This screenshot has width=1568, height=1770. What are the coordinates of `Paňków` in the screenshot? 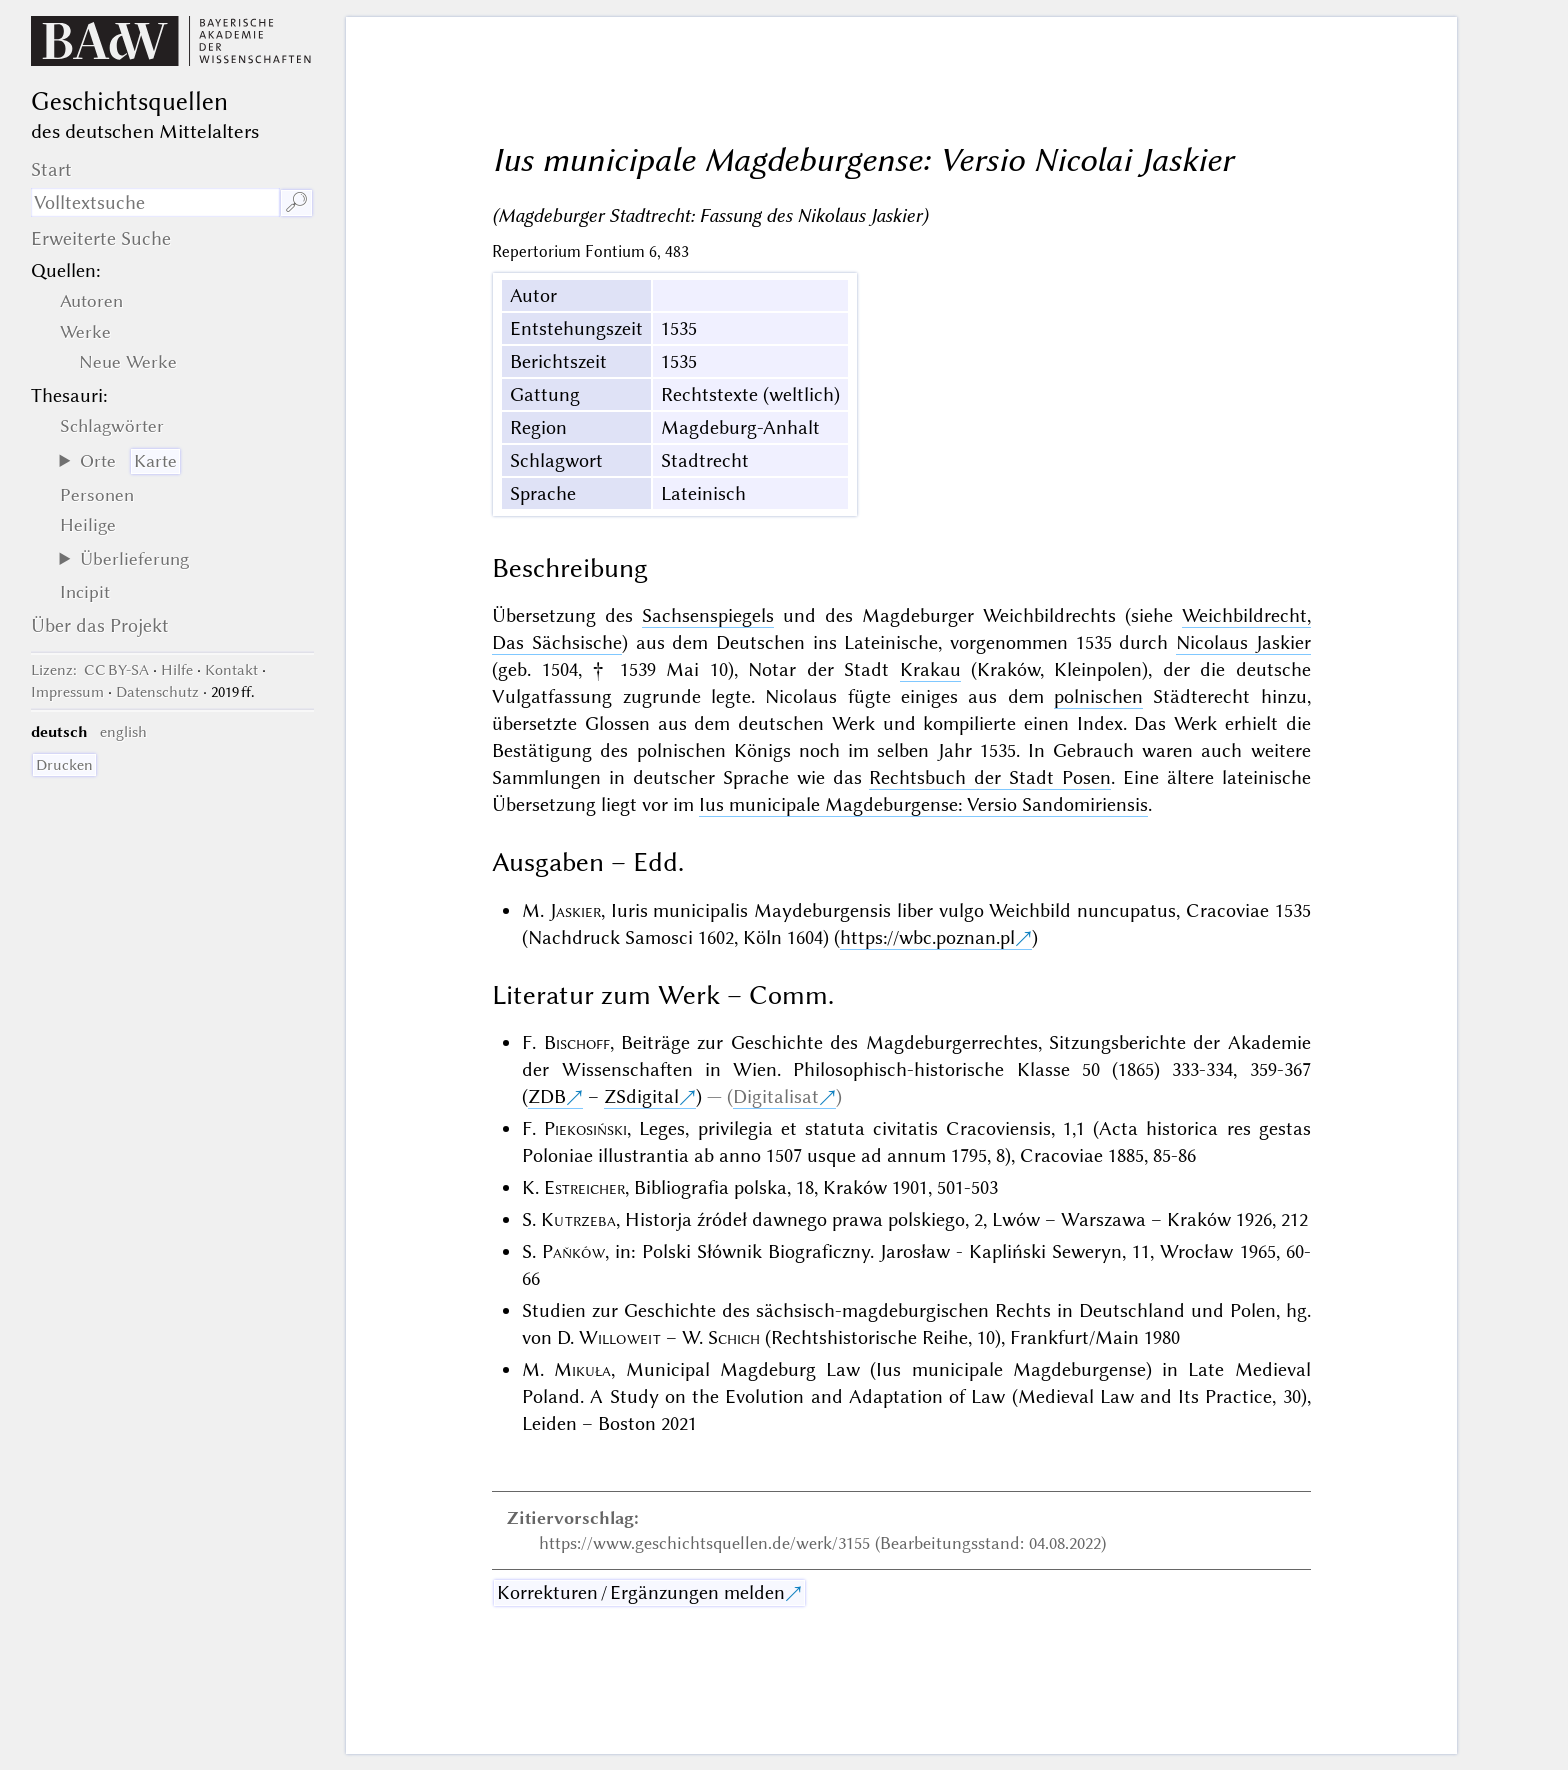 It's located at (573, 1251).